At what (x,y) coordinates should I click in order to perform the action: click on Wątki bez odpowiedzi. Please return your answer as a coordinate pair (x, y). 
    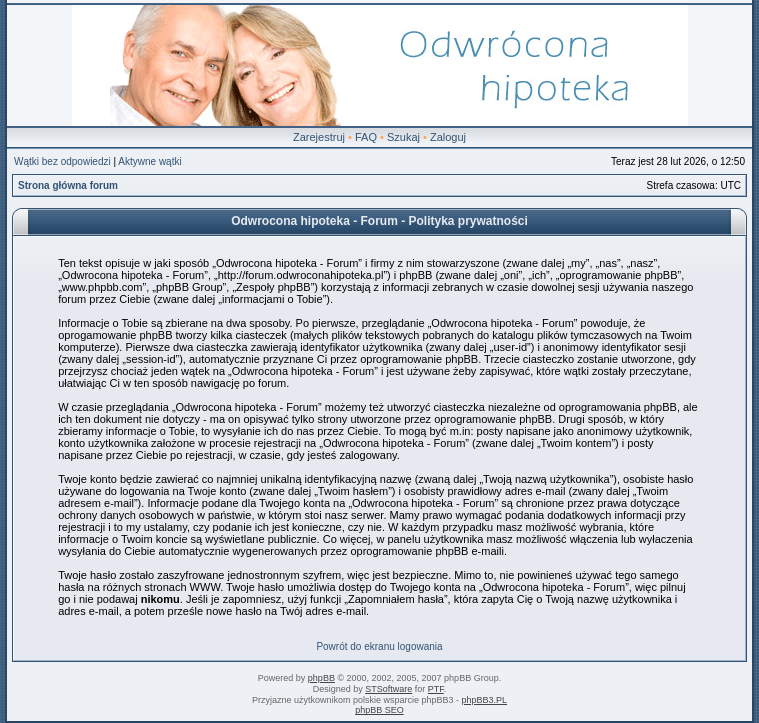
    Looking at the image, I should click on (62, 161).